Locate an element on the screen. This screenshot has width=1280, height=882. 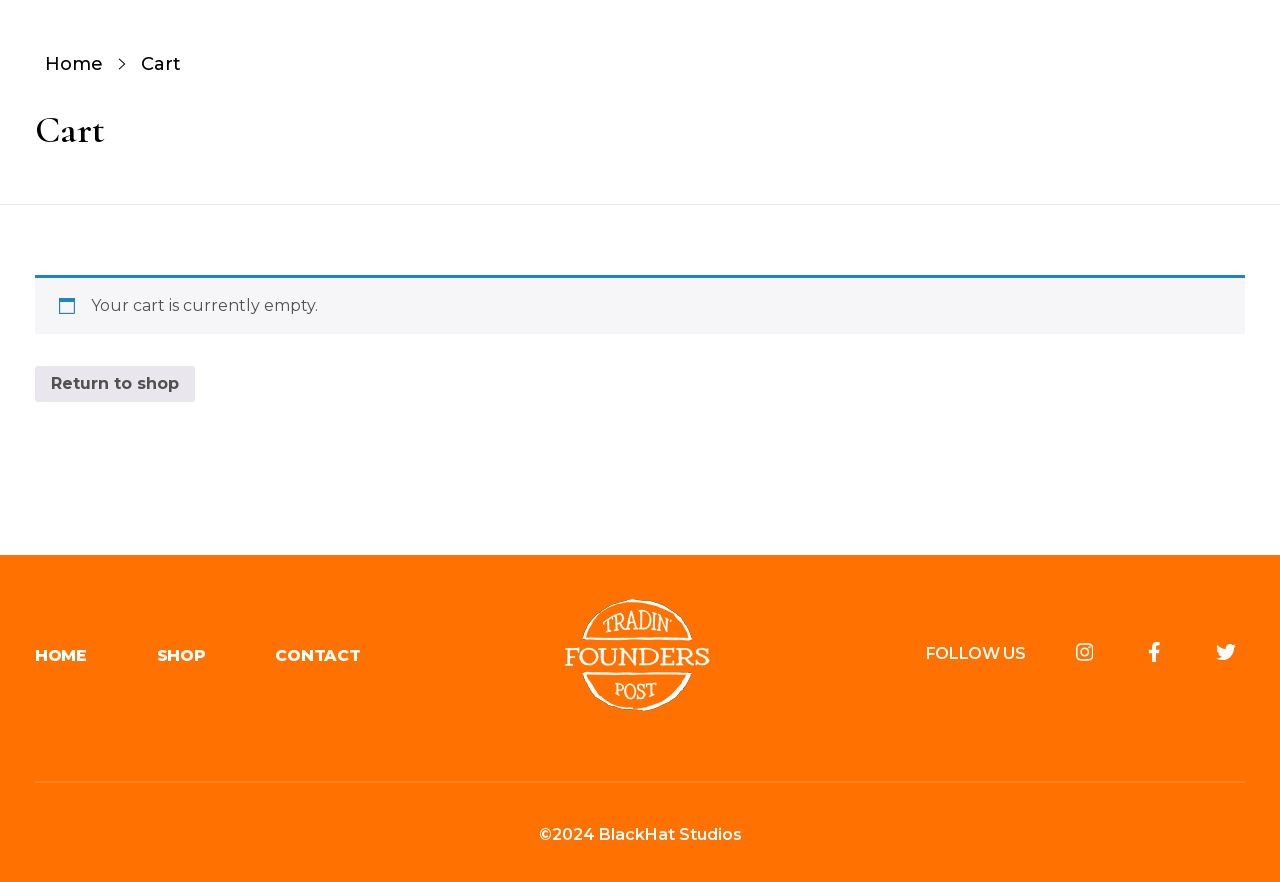
Home is located at coordinates (74, 64).